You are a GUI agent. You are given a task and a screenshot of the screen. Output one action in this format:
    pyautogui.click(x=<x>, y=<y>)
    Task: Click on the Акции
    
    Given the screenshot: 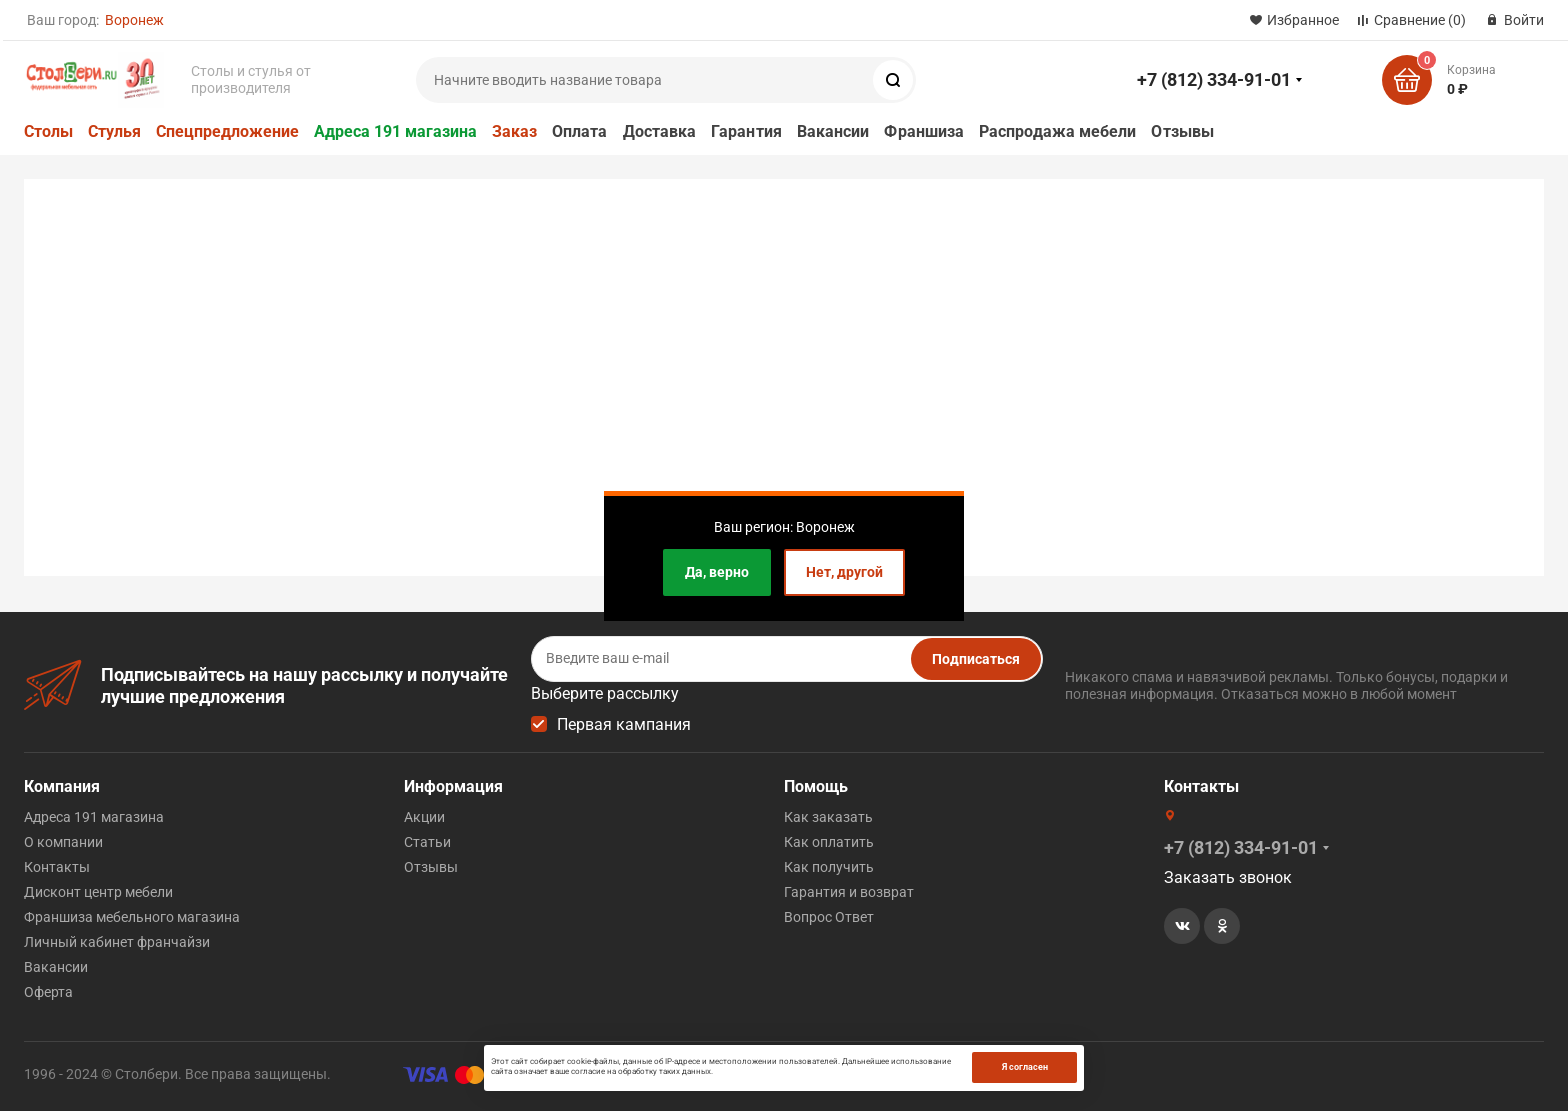 What is the action you would take?
    pyautogui.click(x=424, y=817)
    